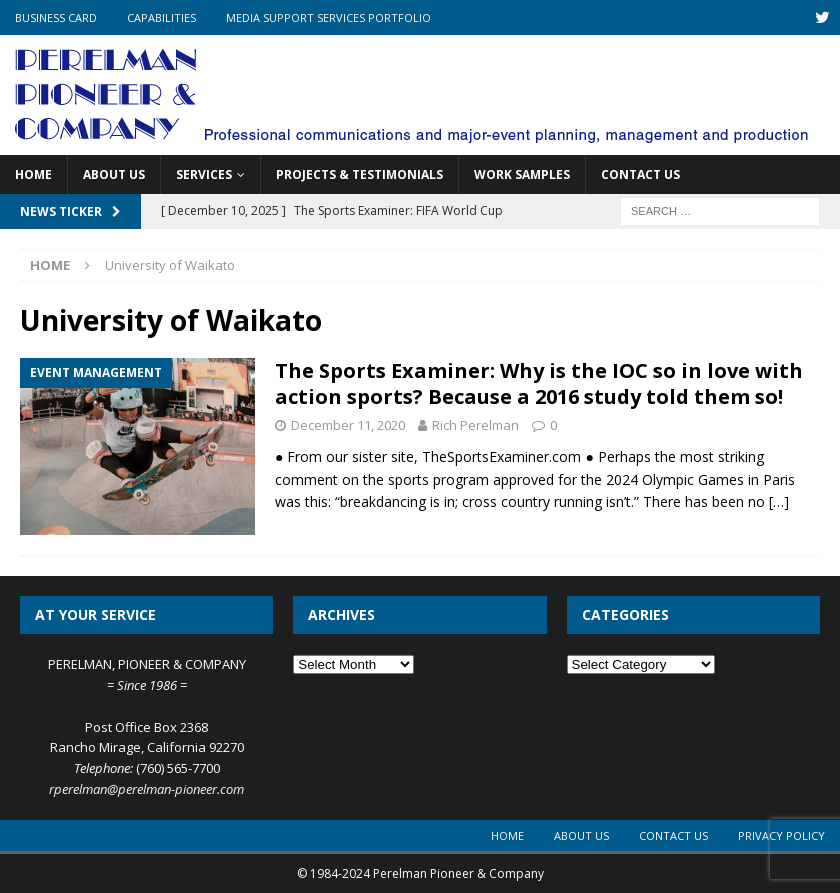  What do you see at coordinates (640, 174) in the screenshot?
I see `Contact Us` at bounding box center [640, 174].